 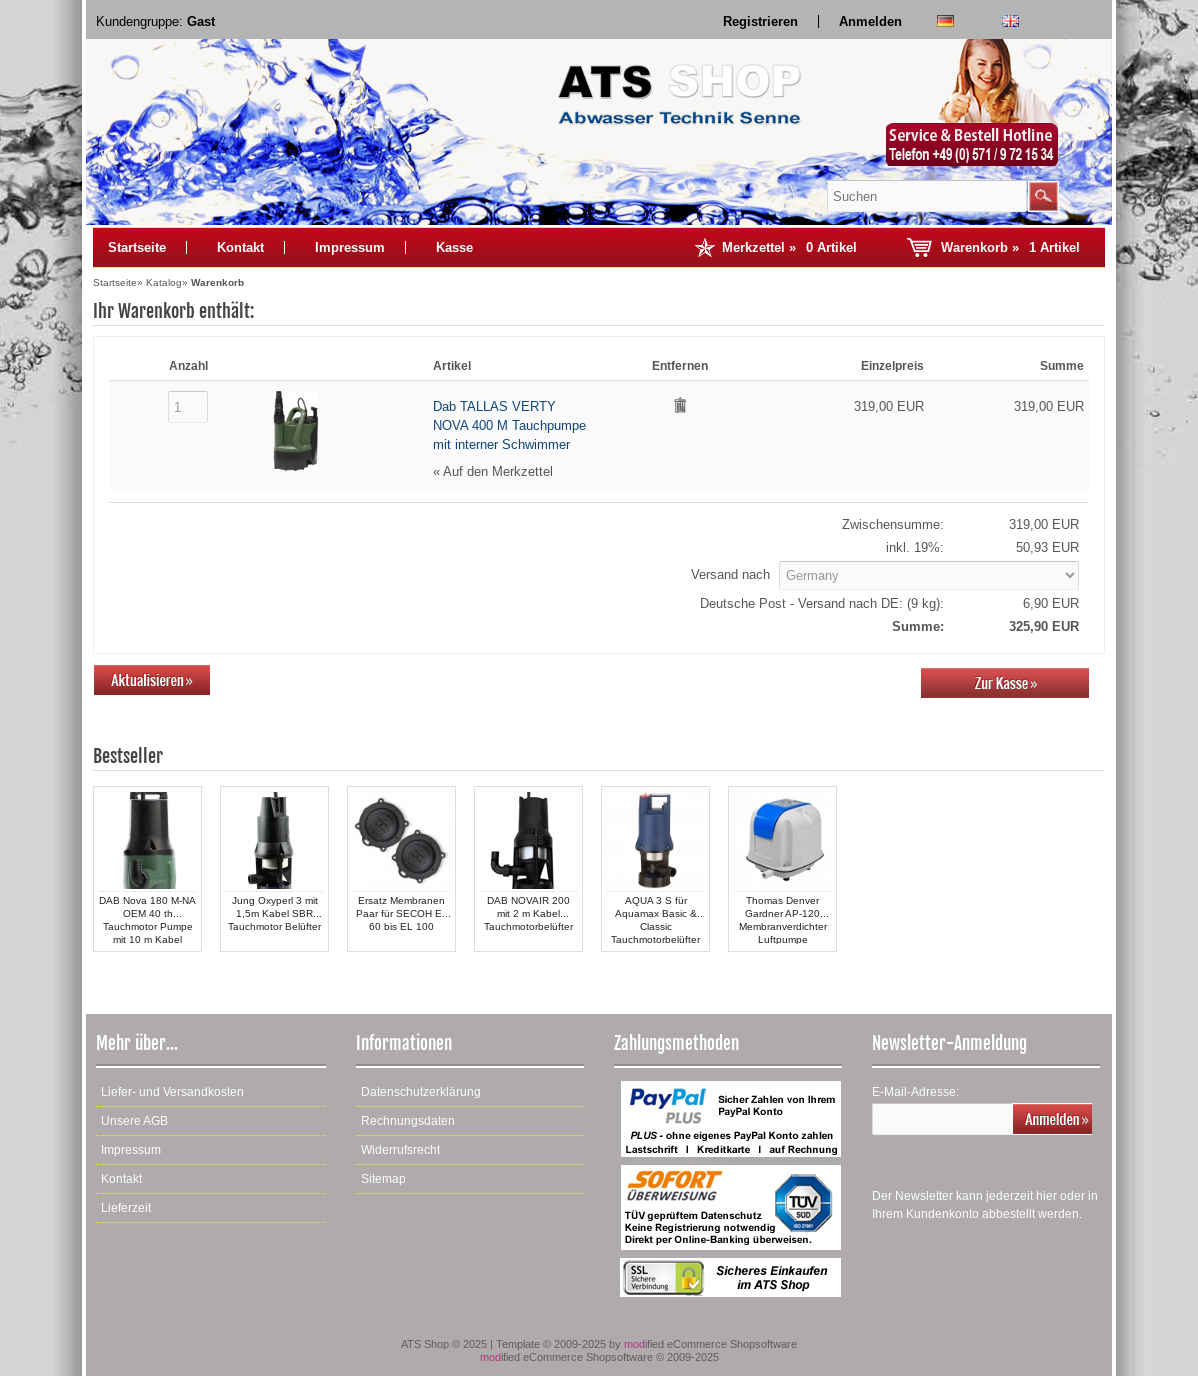 I want to click on Datenschutzerklärung, so click(x=421, y=1092).